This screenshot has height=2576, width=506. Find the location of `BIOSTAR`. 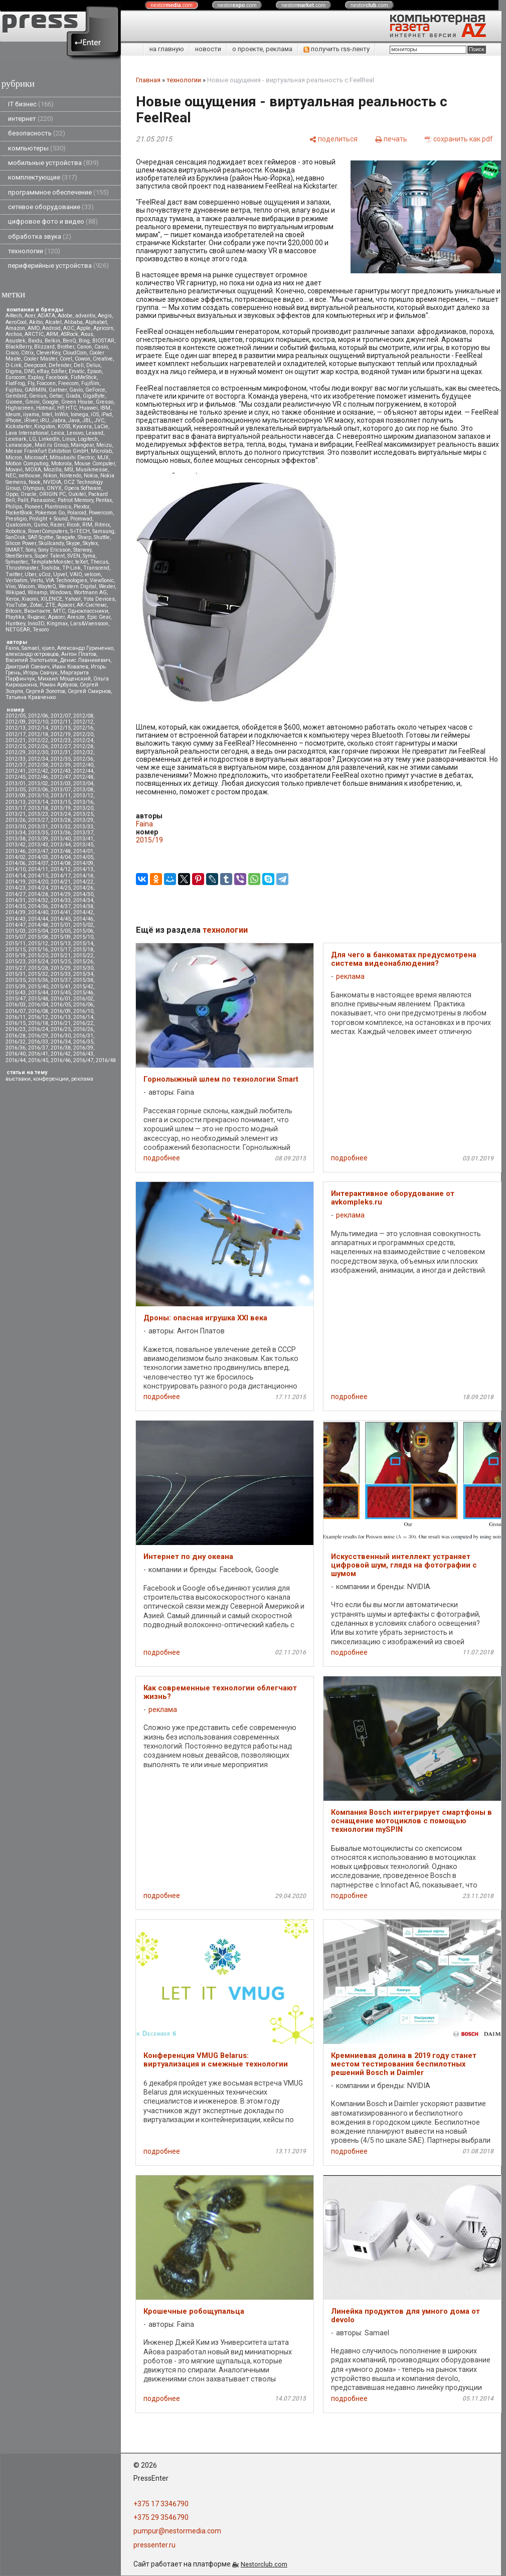

BIOSTAR is located at coordinates (103, 340).